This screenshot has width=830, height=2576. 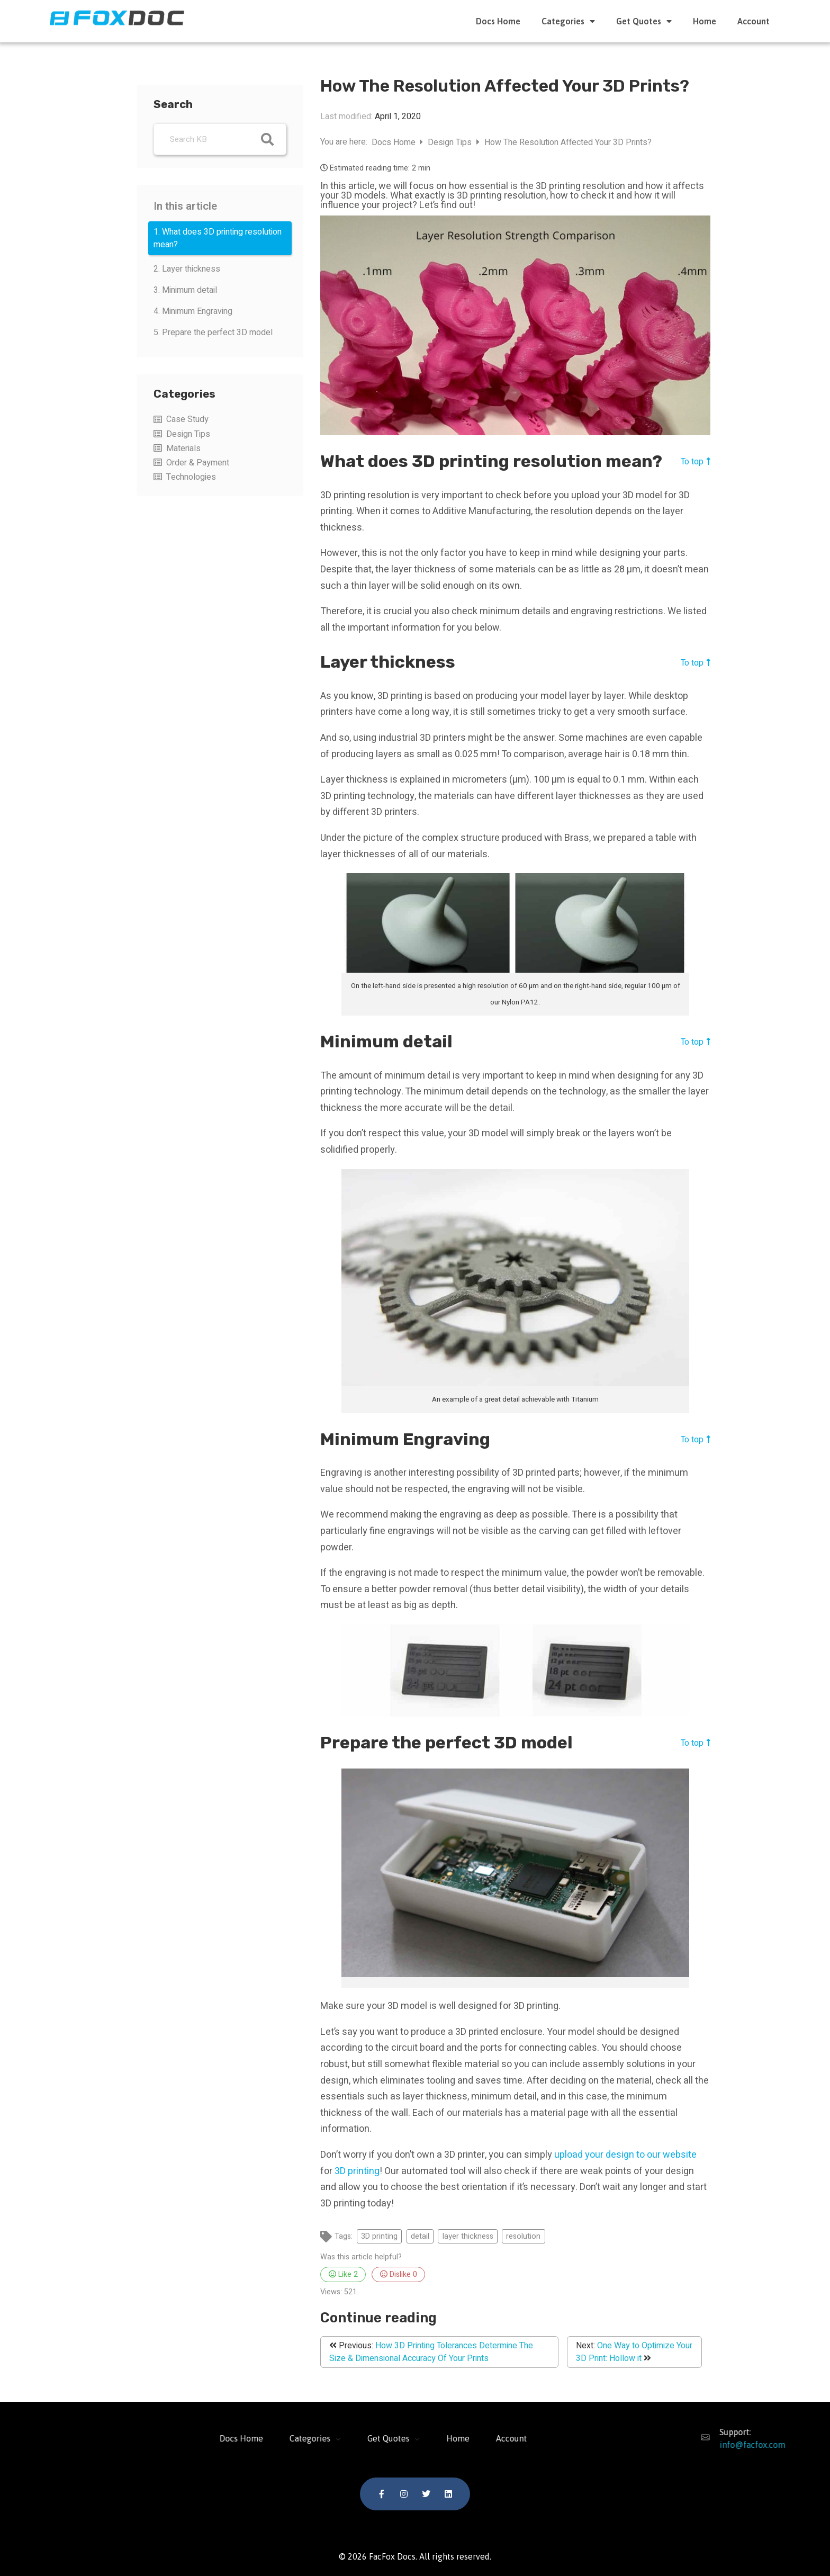 What do you see at coordinates (188, 434) in the screenshot?
I see `Design Tips` at bounding box center [188, 434].